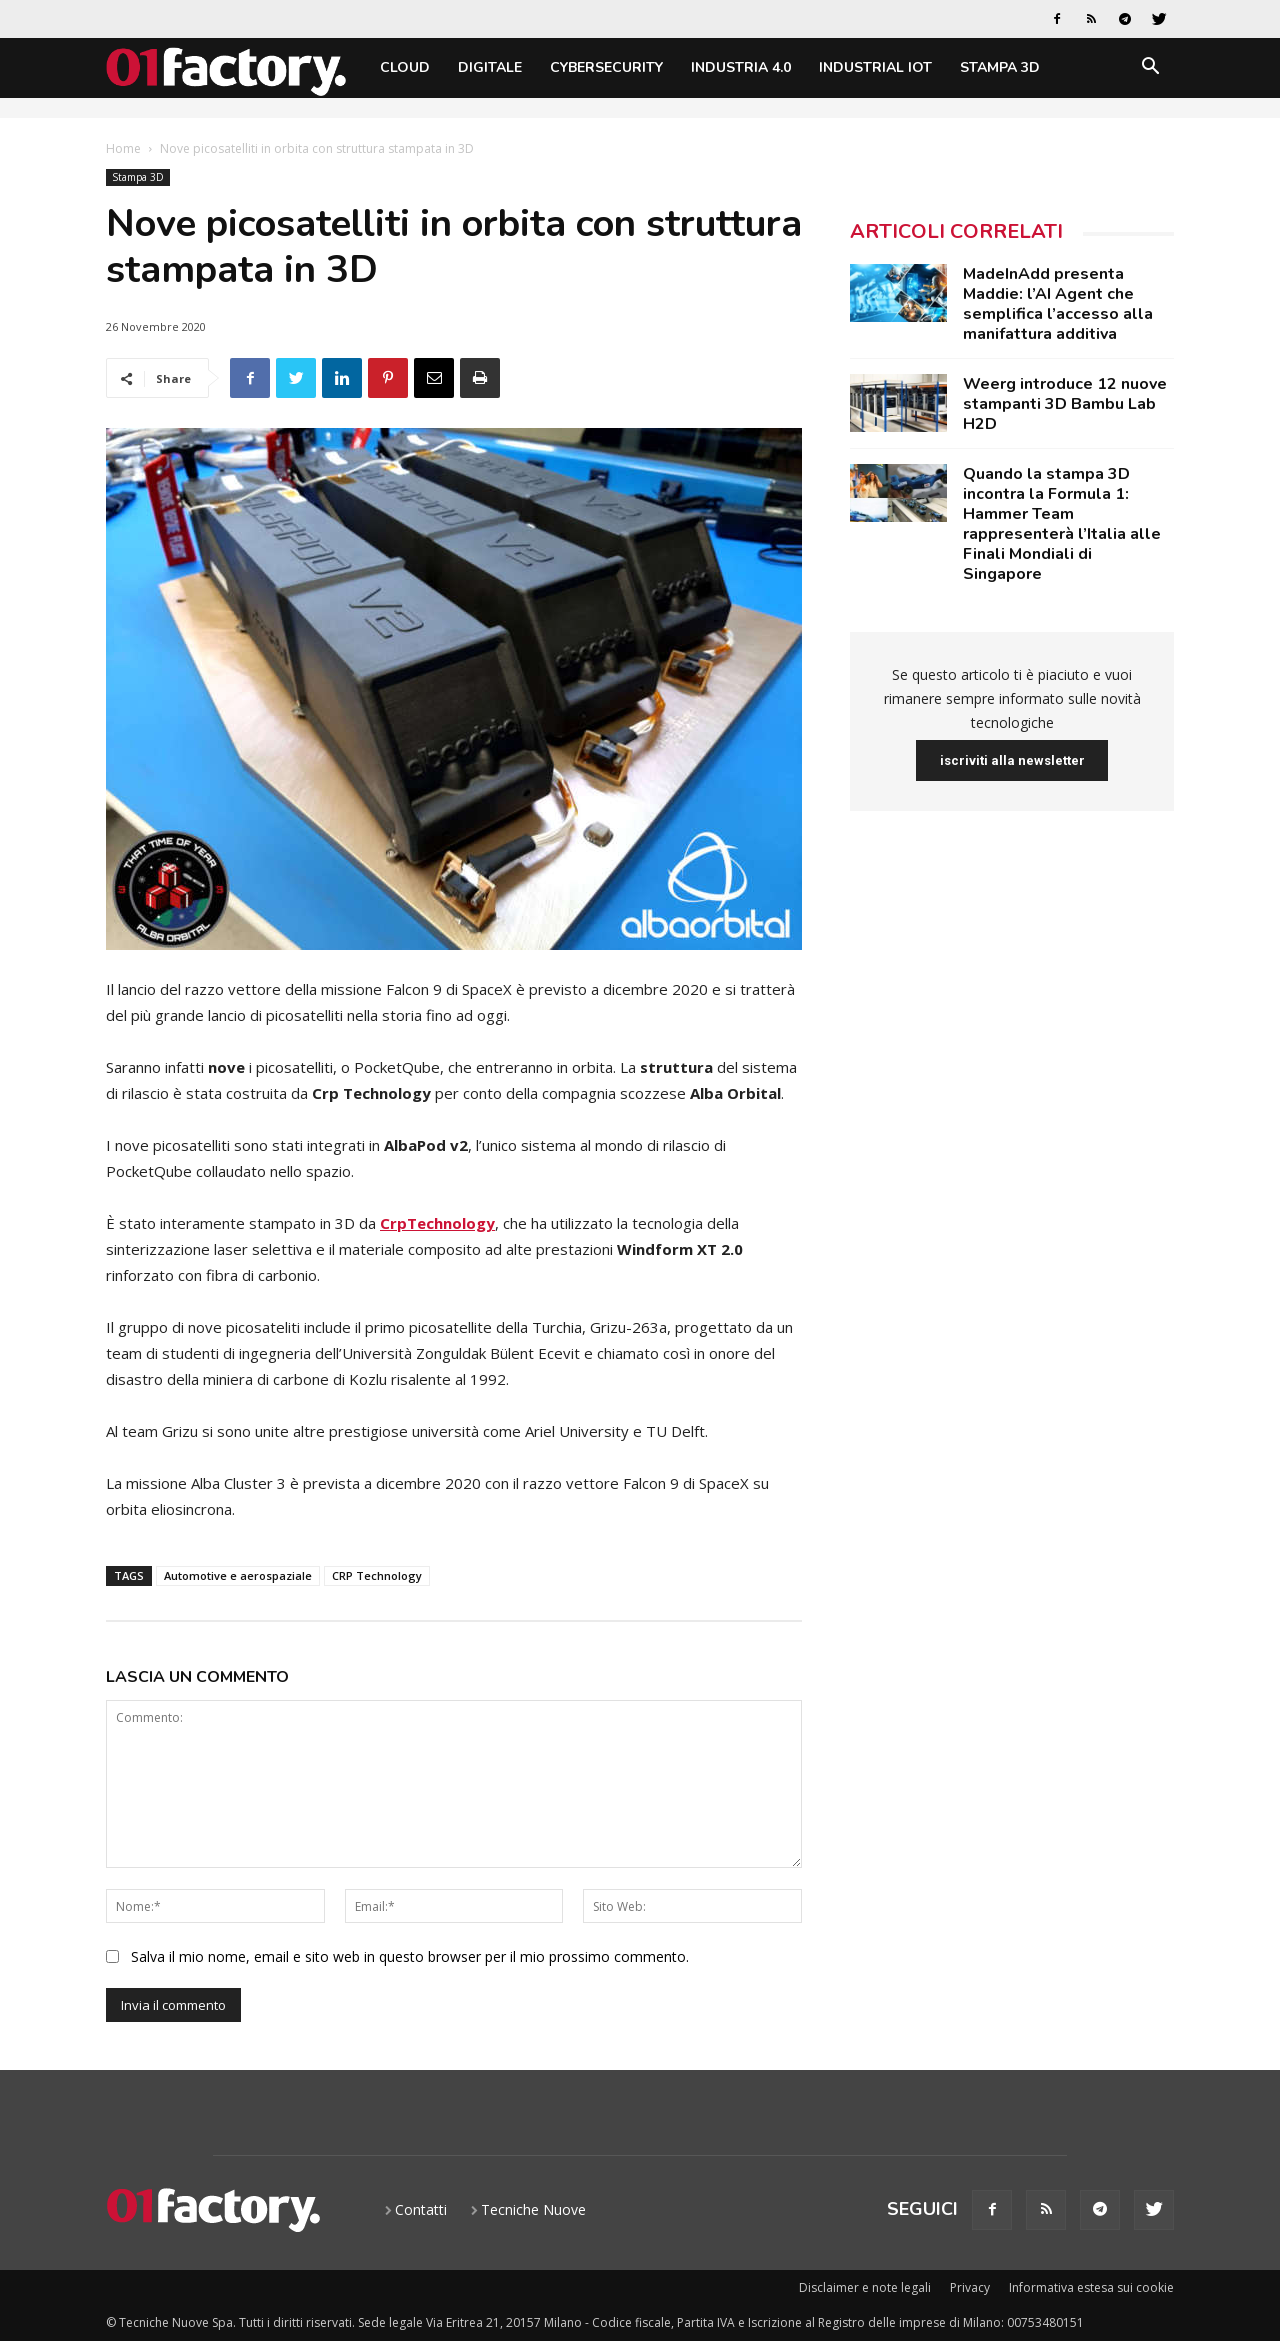 Image resolution: width=1280 pixels, height=2342 pixels. What do you see at coordinates (1065, 404) in the screenshot?
I see `Weerg introduce 12 nuove stampanti 3D Bambu Lab H2D` at bounding box center [1065, 404].